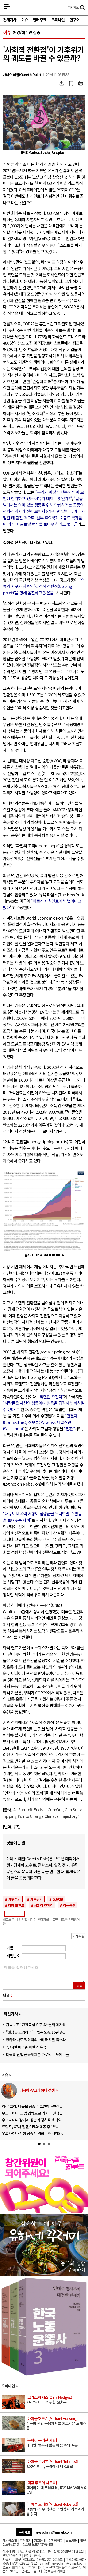 The height and width of the screenshot is (2576, 88). Describe the element at coordinates (24, 20) in the screenshot. I see `이슈` at that location.